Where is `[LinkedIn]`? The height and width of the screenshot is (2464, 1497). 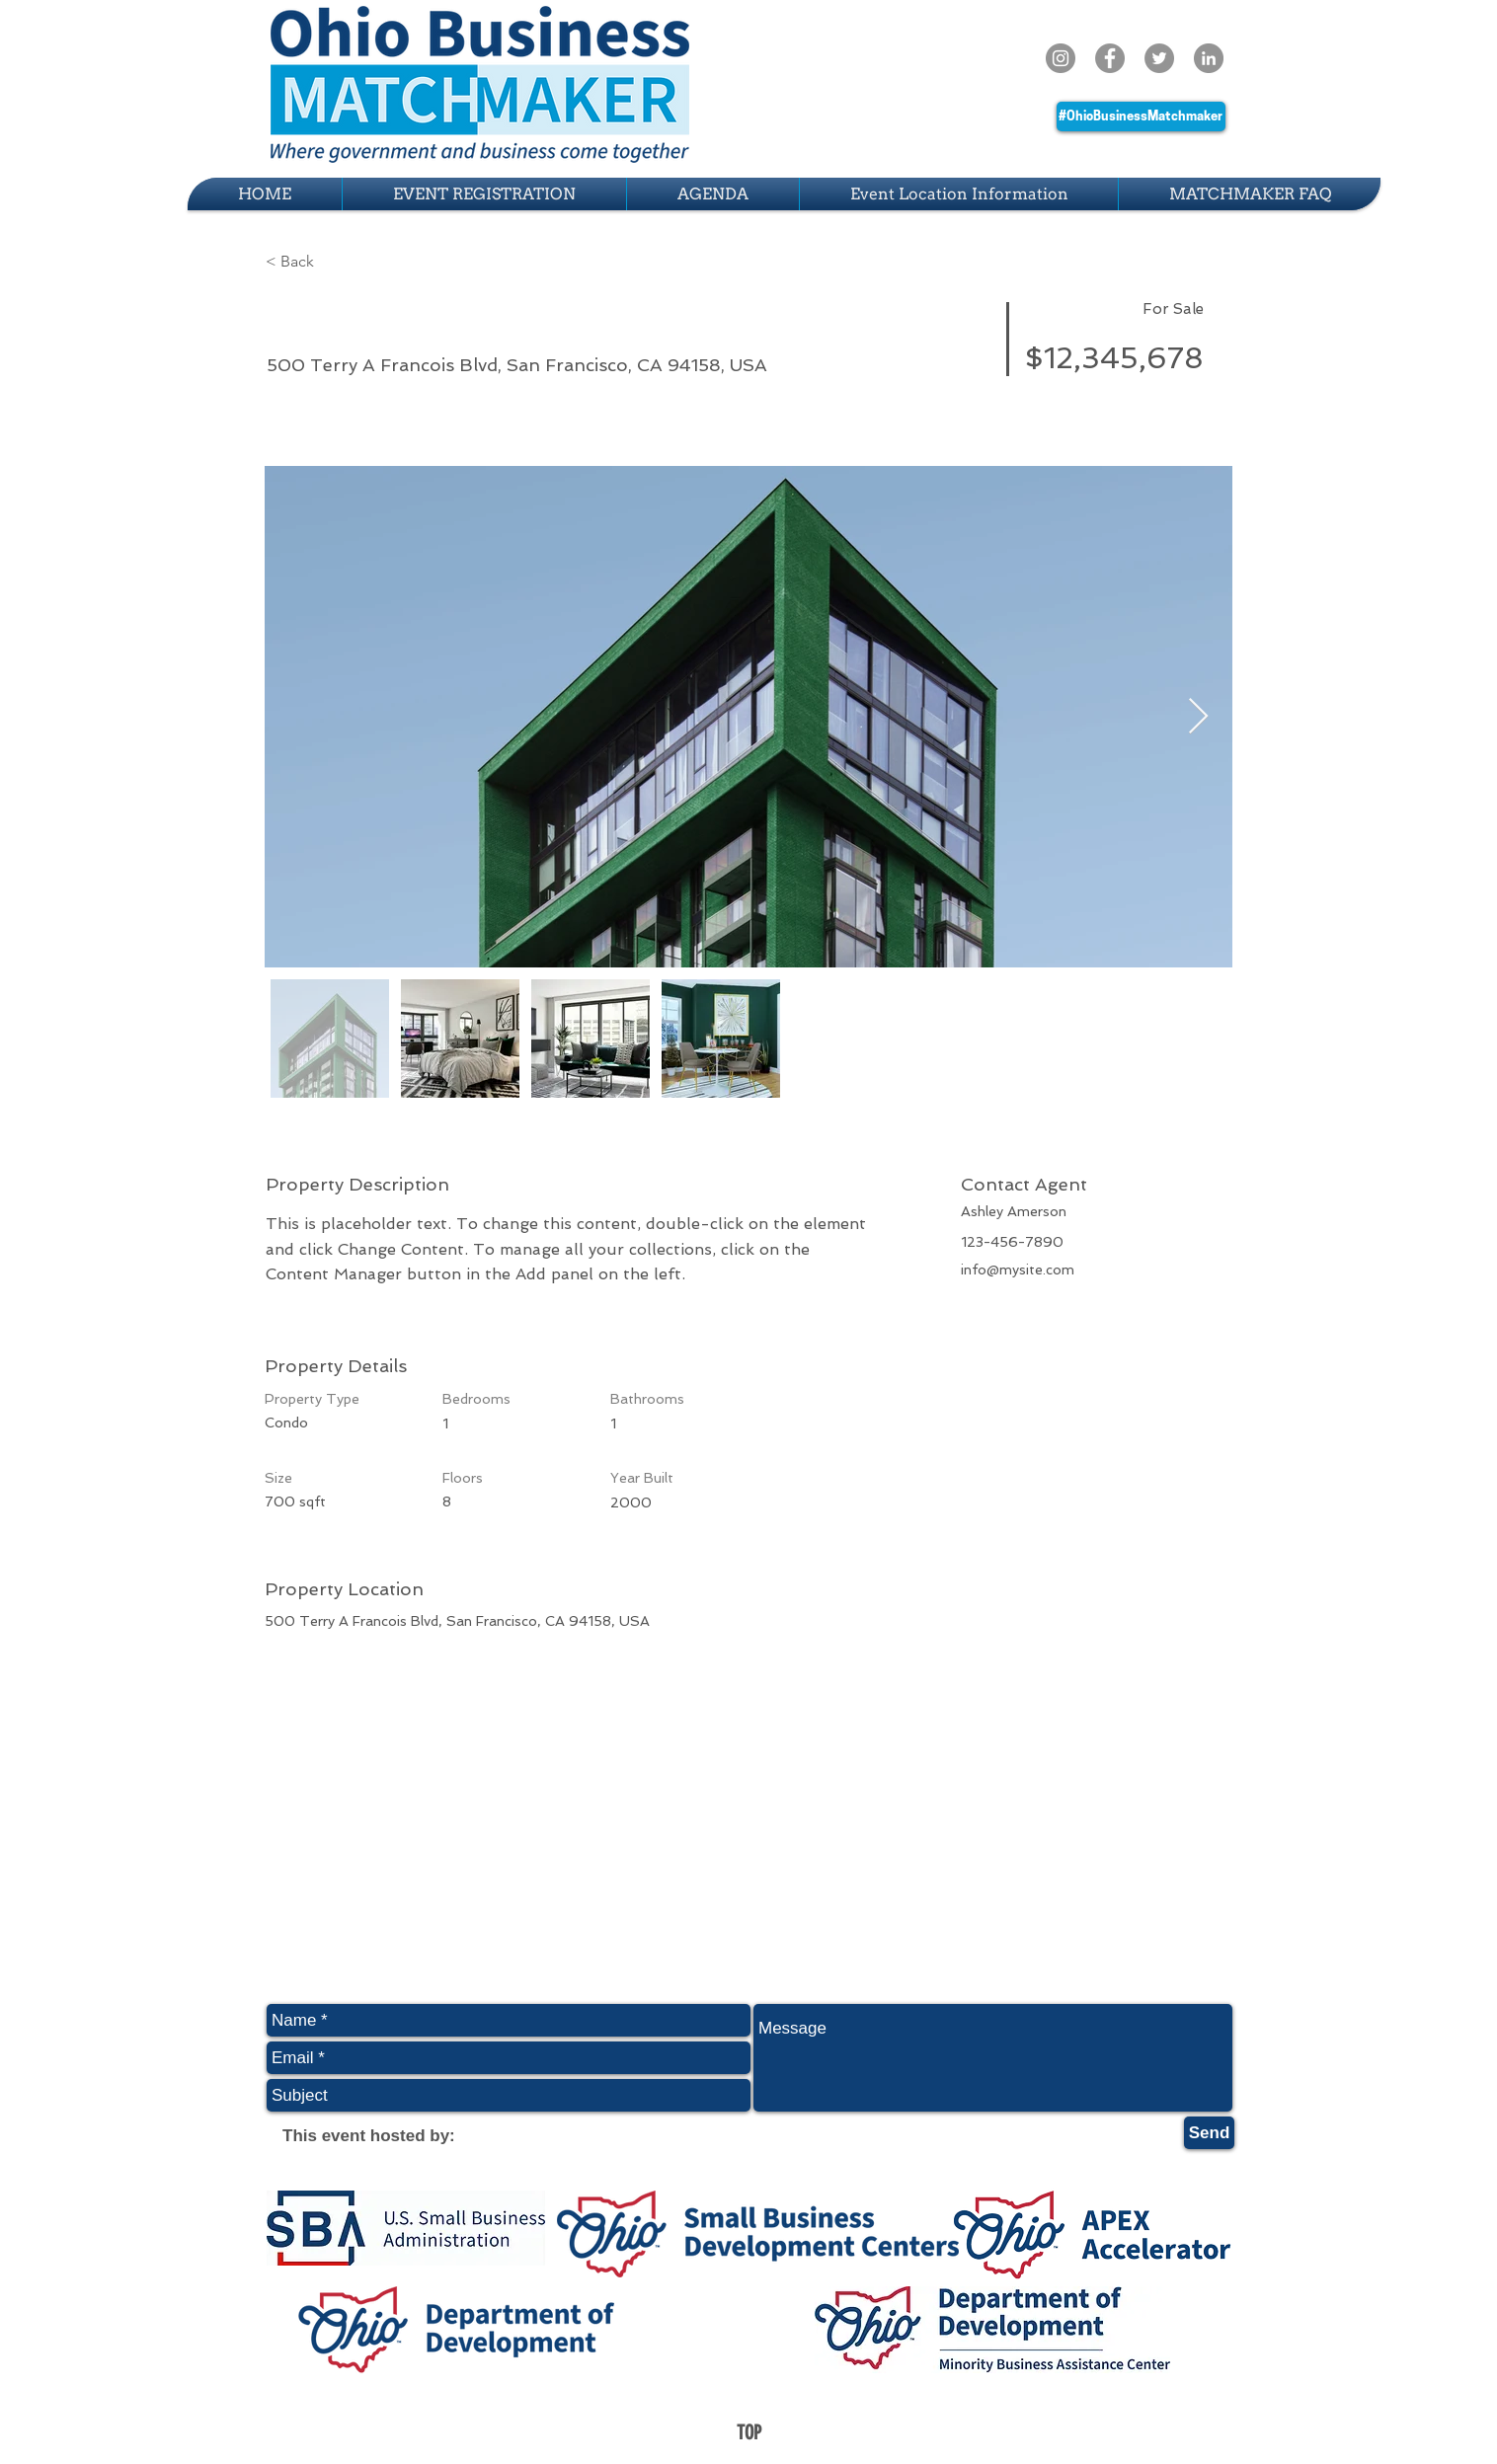
[LinkedIn] is located at coordinates (1208, 58).